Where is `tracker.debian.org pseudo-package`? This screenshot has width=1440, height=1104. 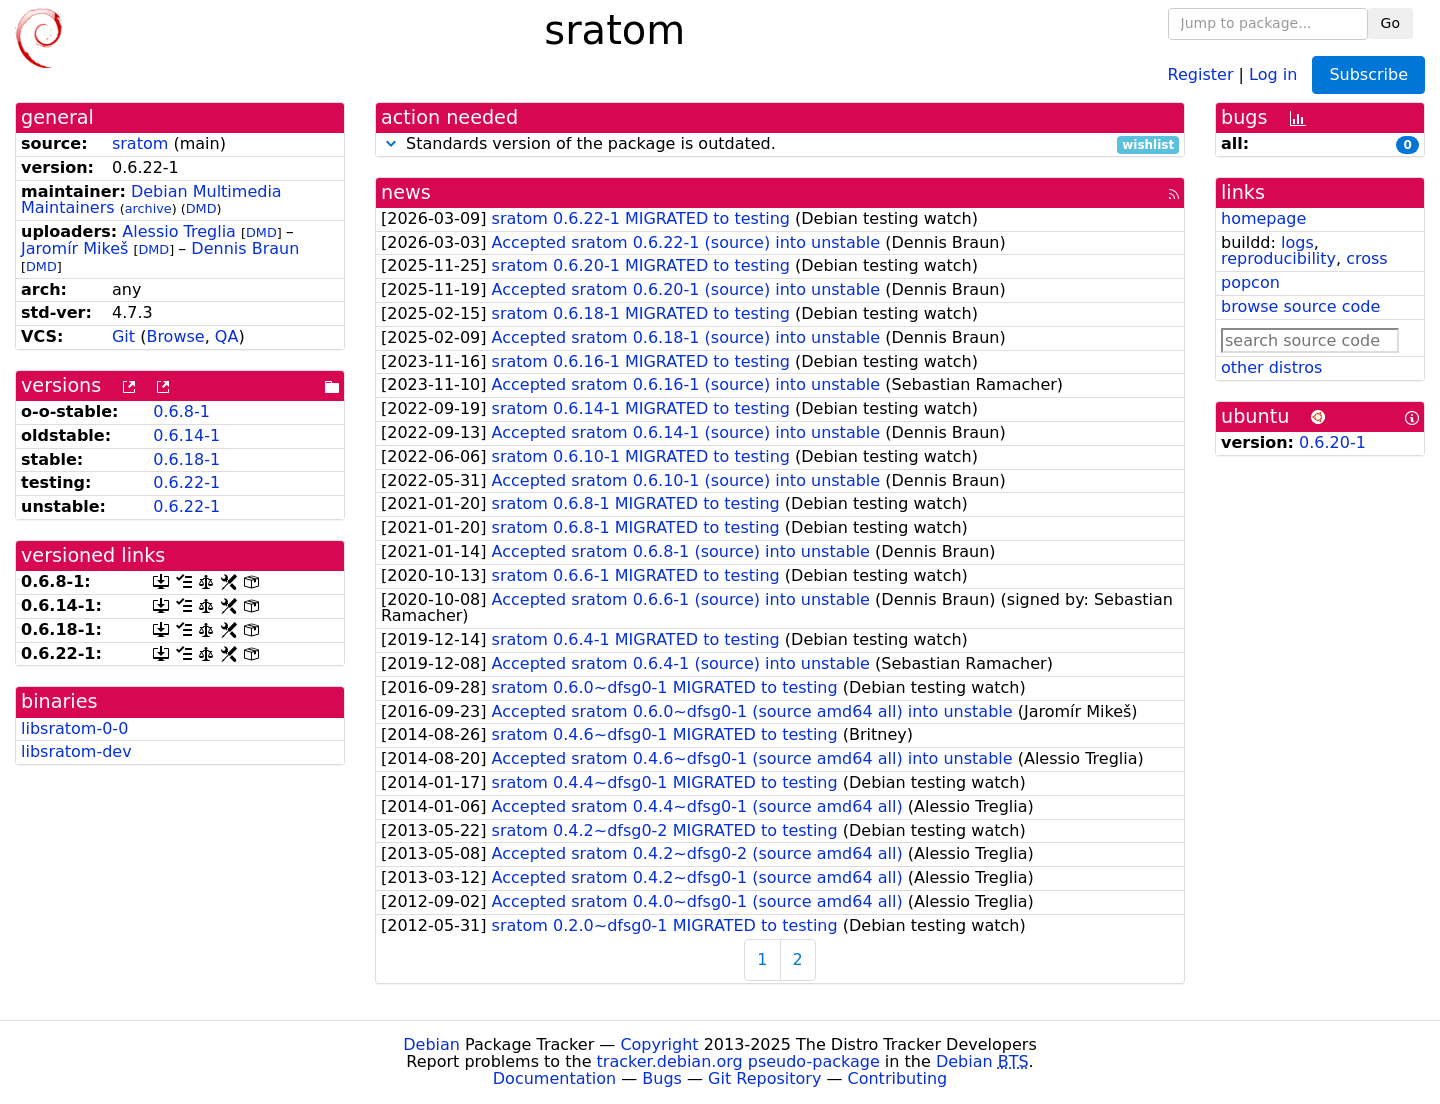
tracker.debian.org pseudo-package is located at coordinates (738, 1061).